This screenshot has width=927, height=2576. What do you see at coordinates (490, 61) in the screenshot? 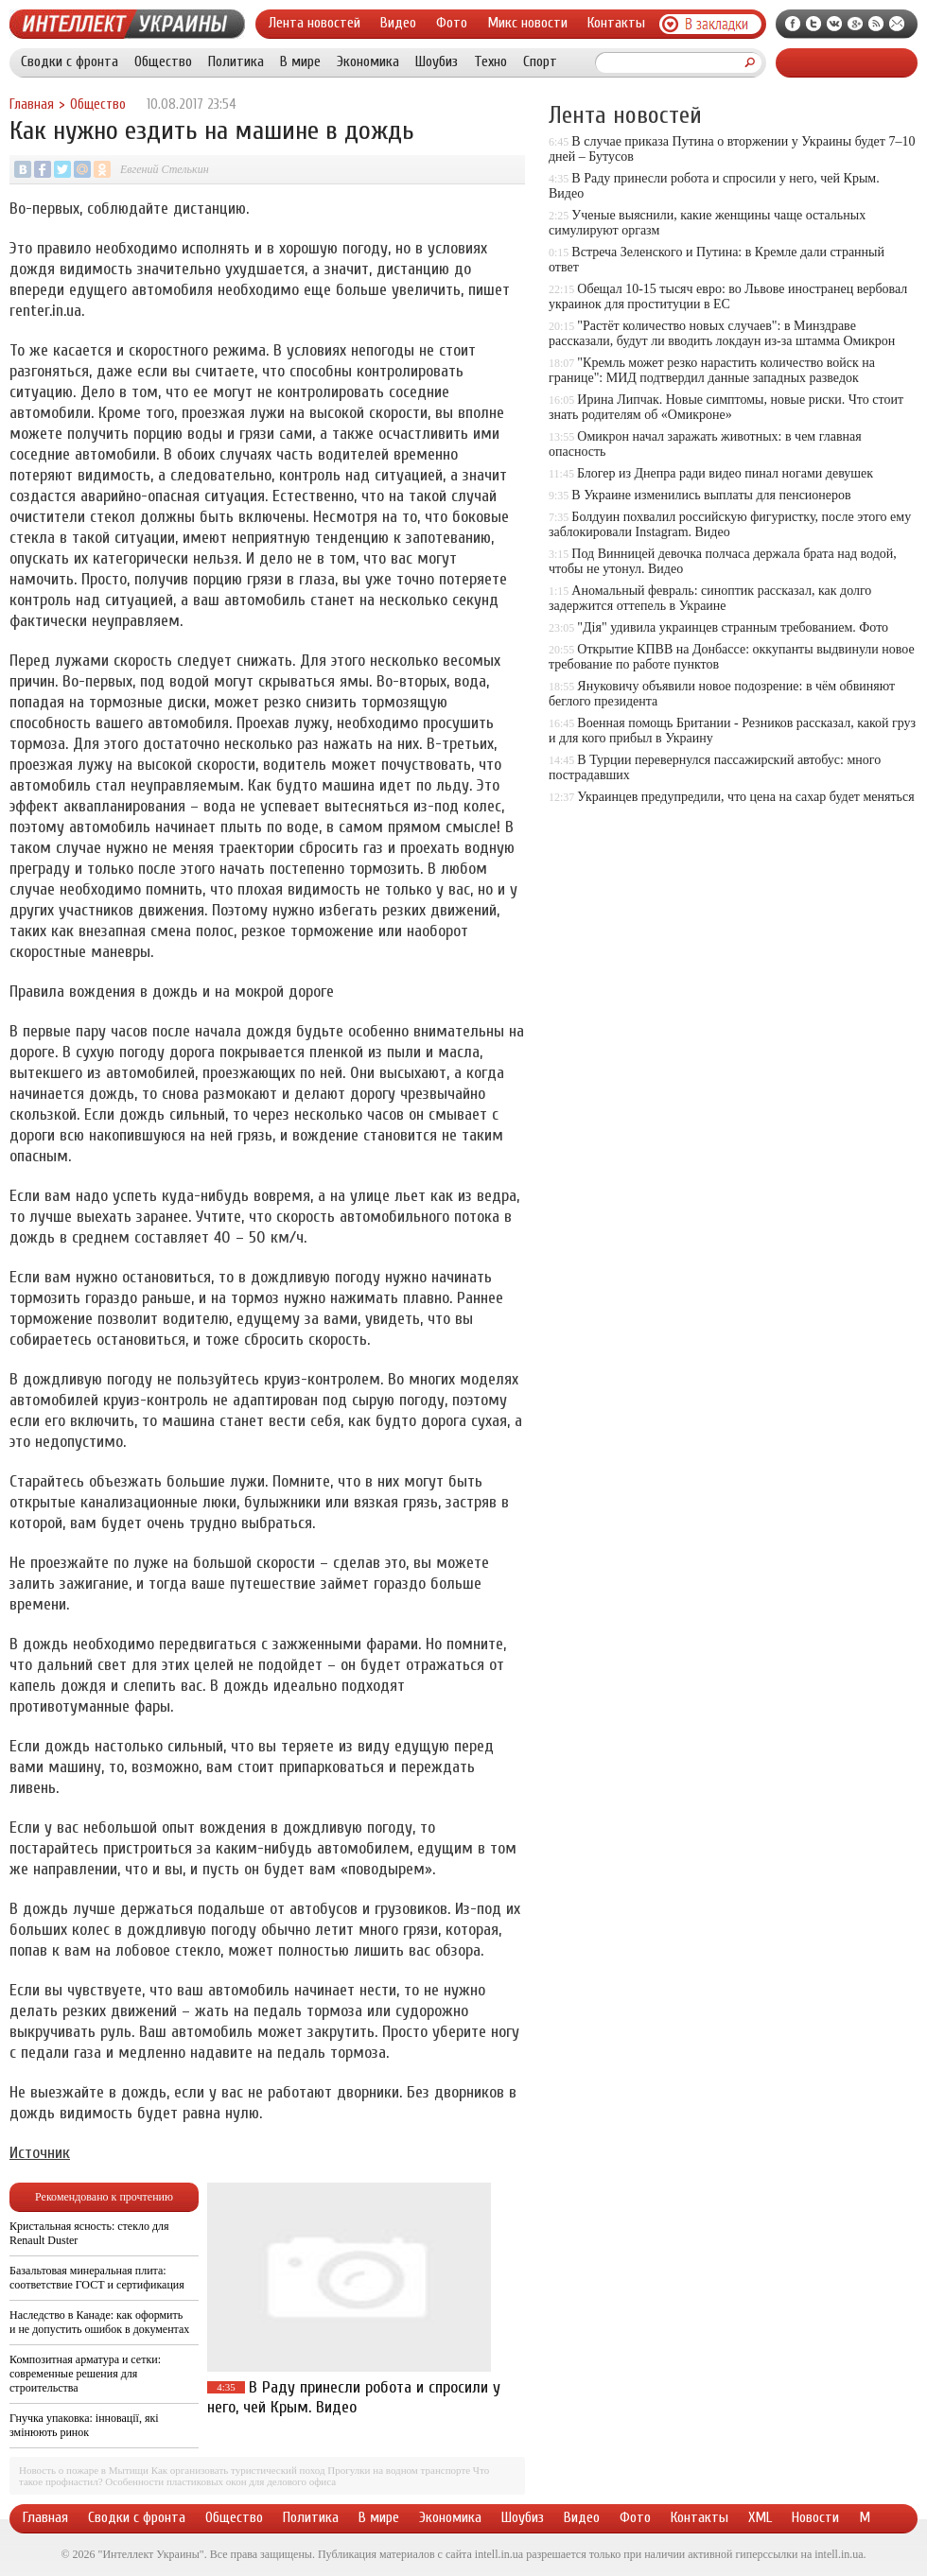
I see `Техно` at bounding box center [490, 61].